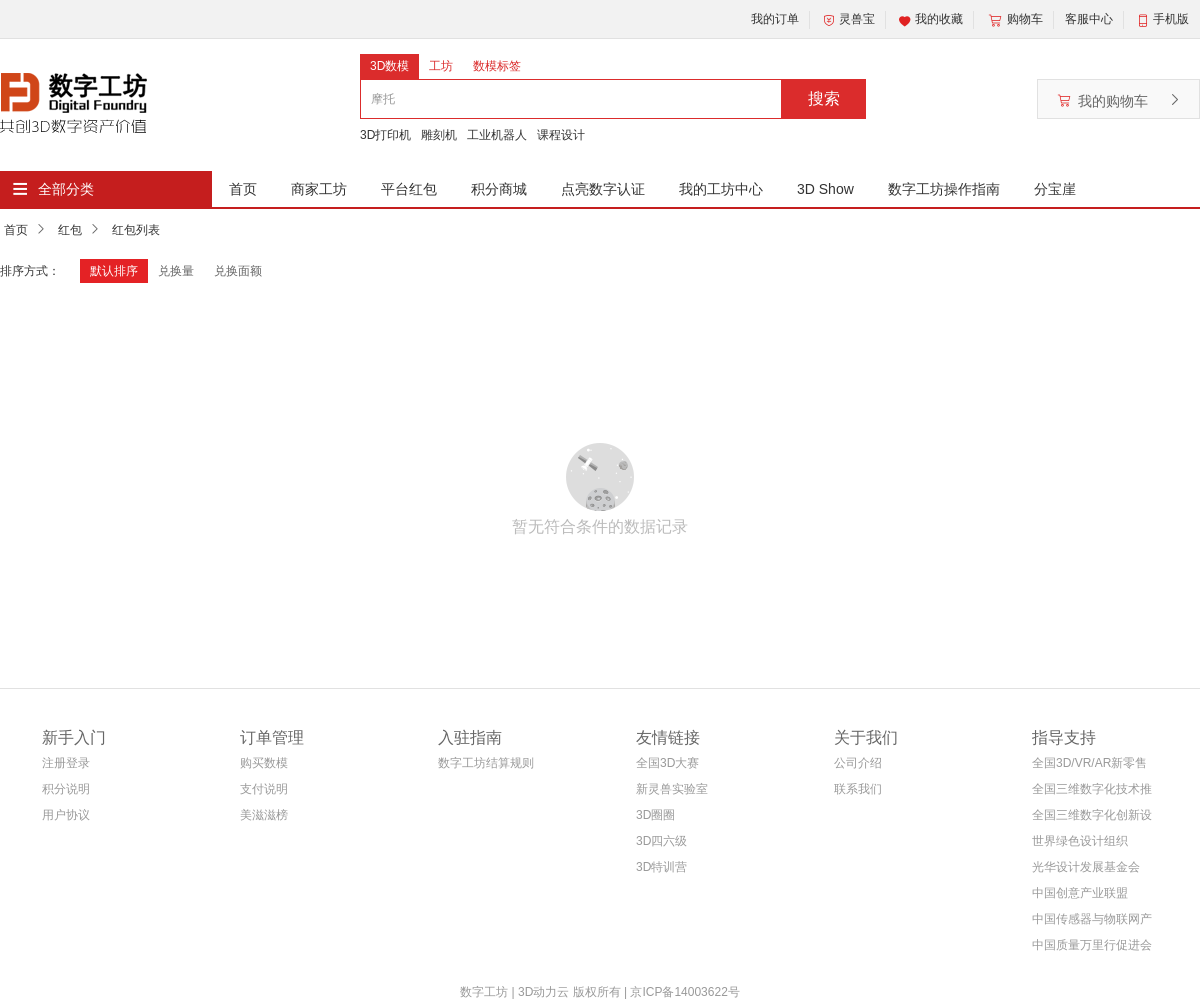 The width and height of the screenshot is (1200, 1001). I want to click on 搜索, so click(824, 98).